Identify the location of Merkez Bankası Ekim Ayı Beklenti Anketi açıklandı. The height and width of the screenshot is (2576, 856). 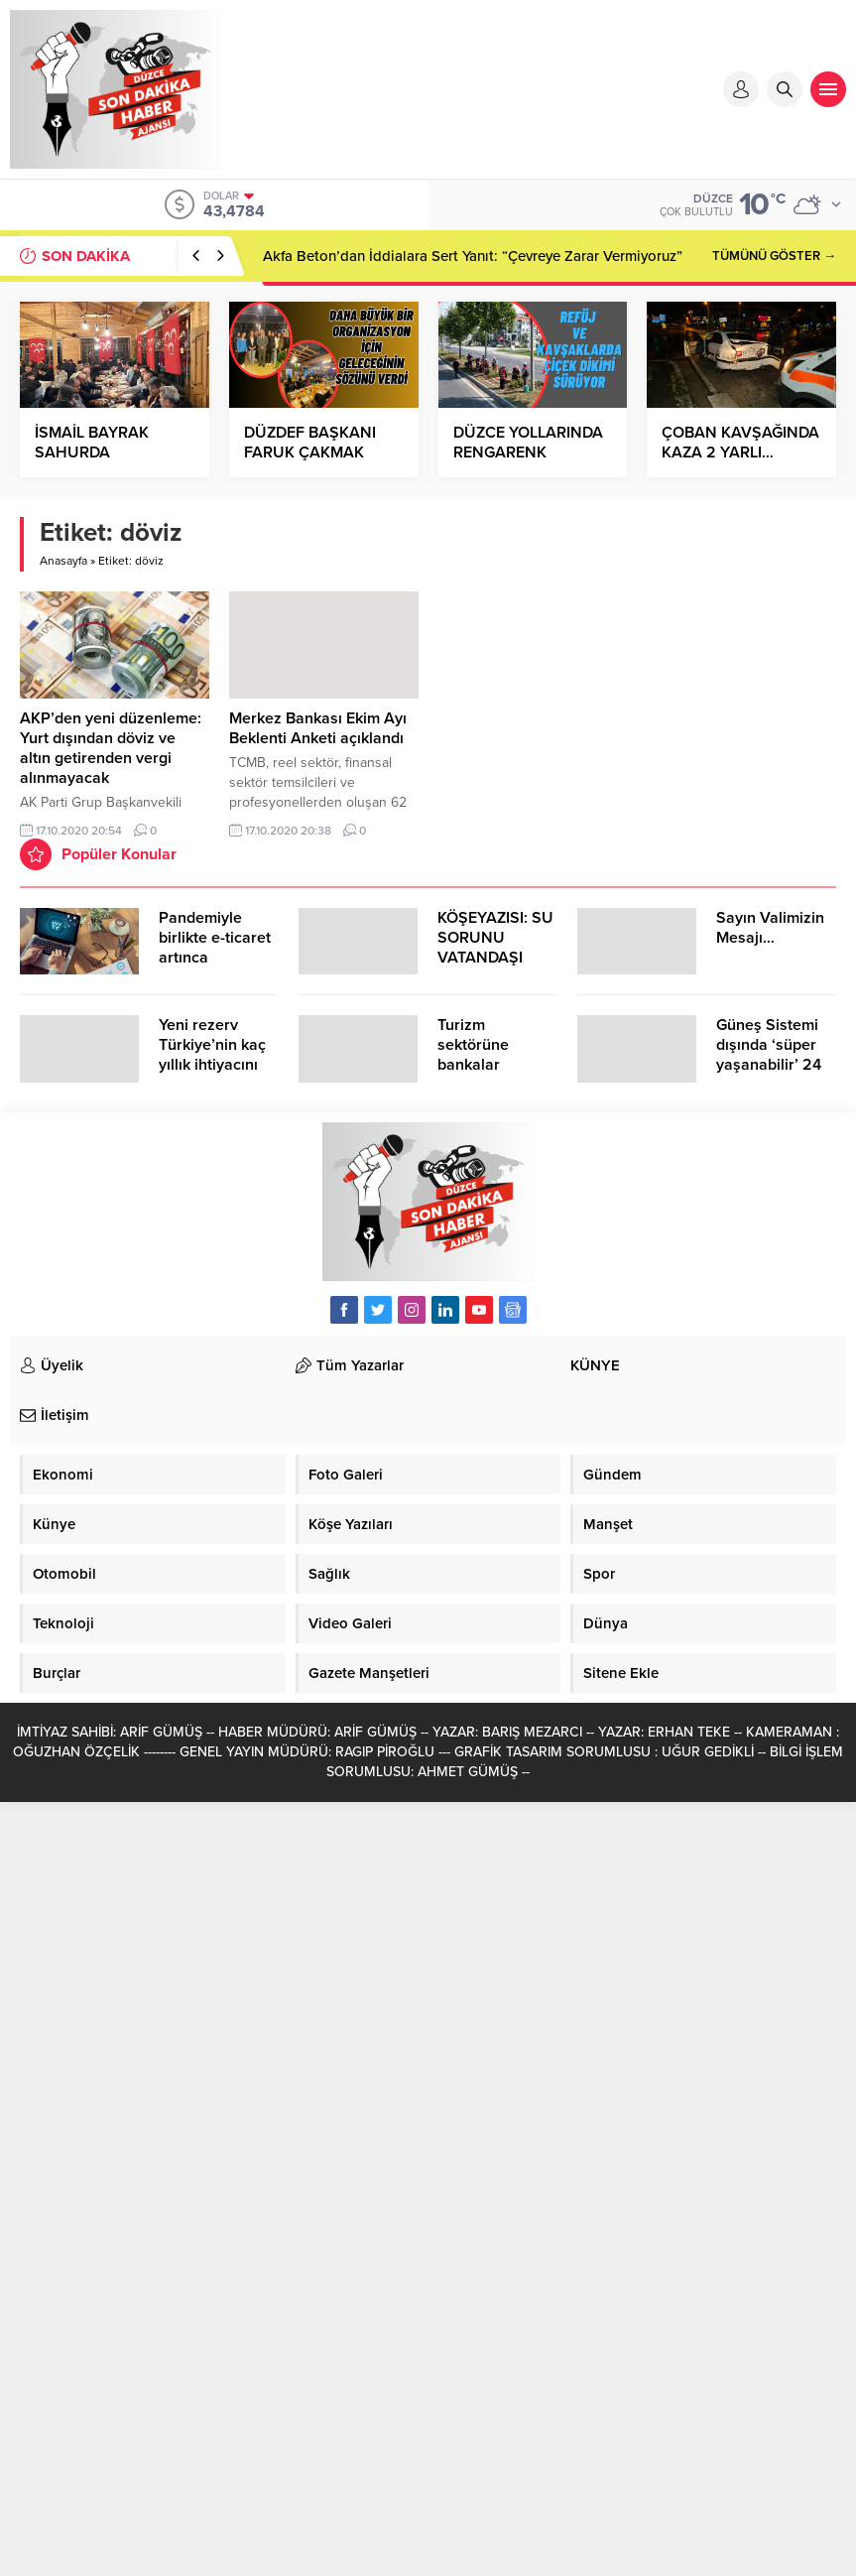
(318, 728).